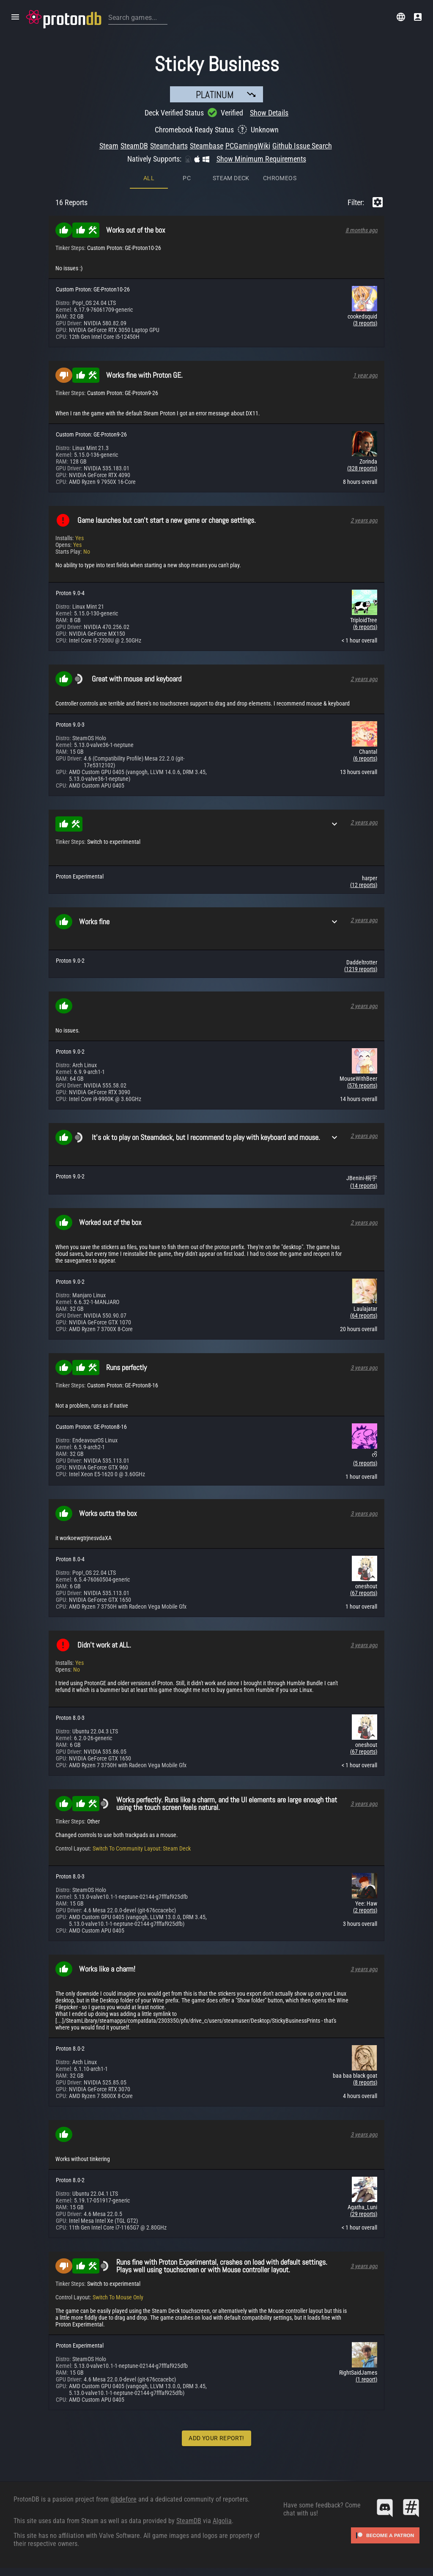 The image size is (433, 2576). What do you see at coordinates (279, 178) in the screenshot?
I see `ChromeOS [tab]` at bounding box center [279, 178].